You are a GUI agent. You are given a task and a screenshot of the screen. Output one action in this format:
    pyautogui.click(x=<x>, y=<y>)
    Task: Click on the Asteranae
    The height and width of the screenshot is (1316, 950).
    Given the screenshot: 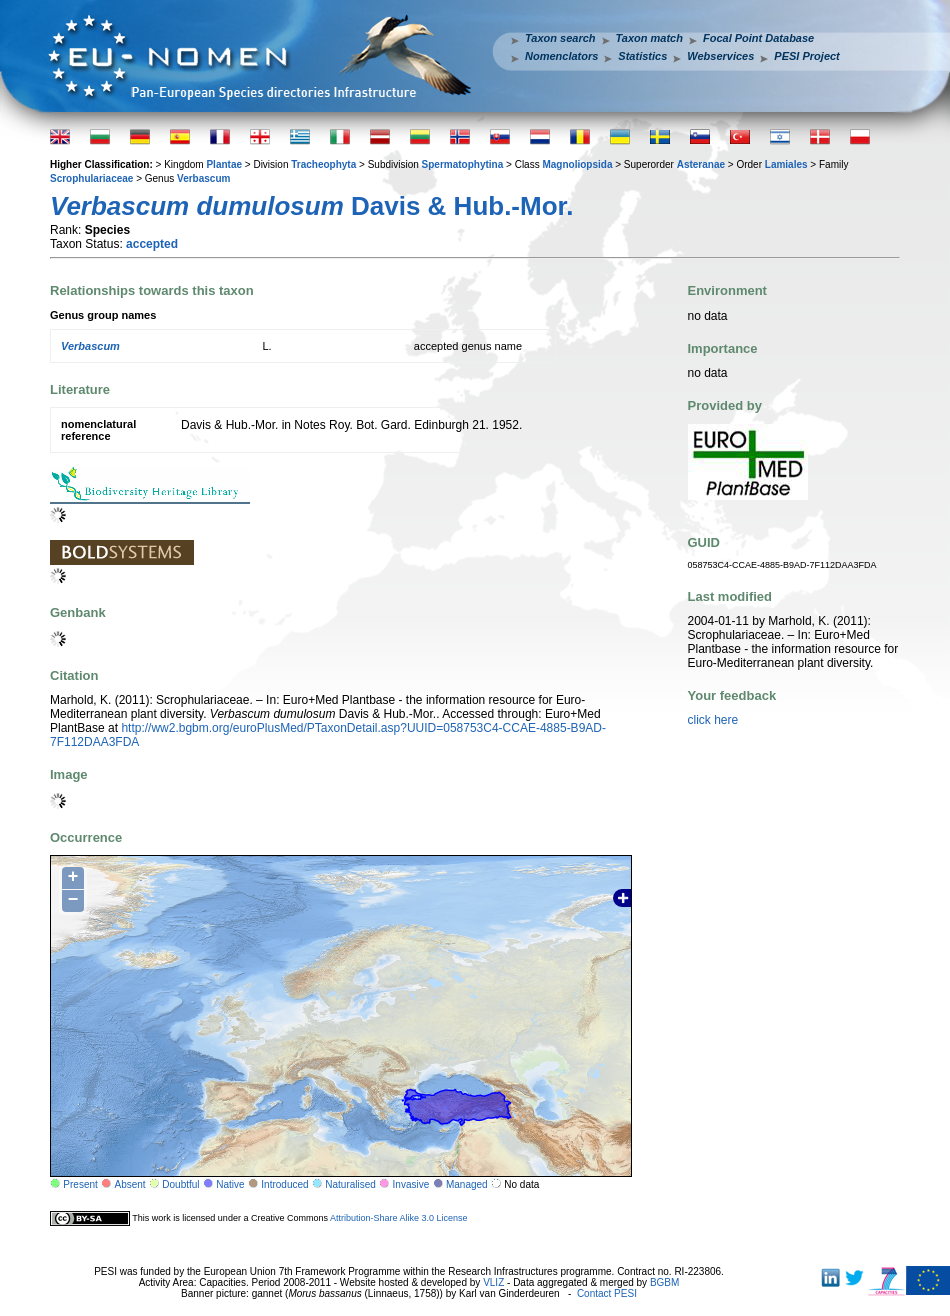 What is the action you would take?
    pyautogui.click(x=701, y=164)
    